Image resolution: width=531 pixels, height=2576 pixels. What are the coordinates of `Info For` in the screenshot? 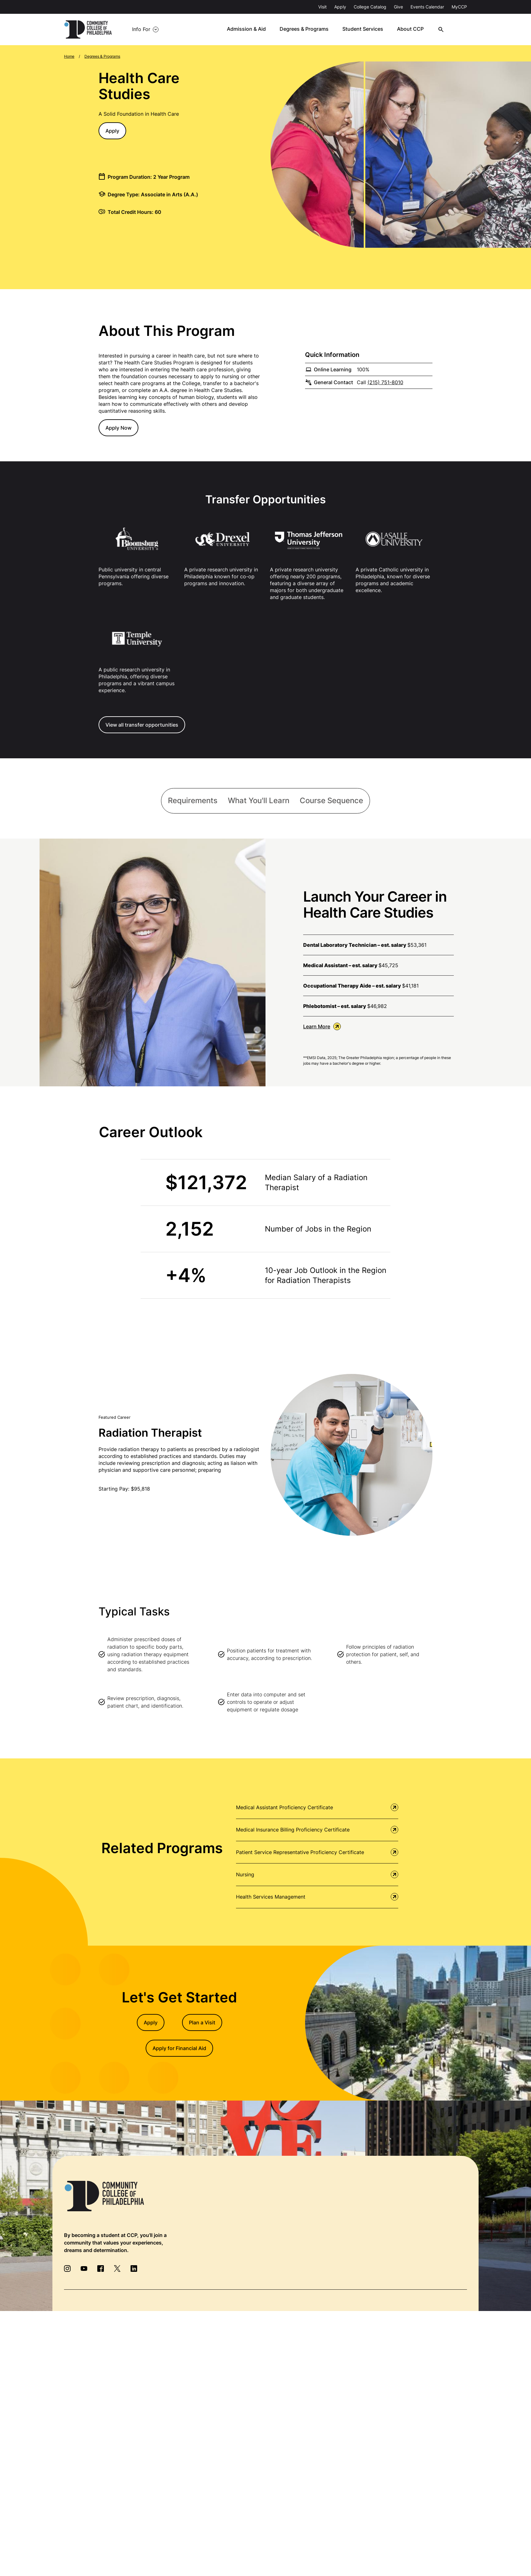 It's located at (141, 29).